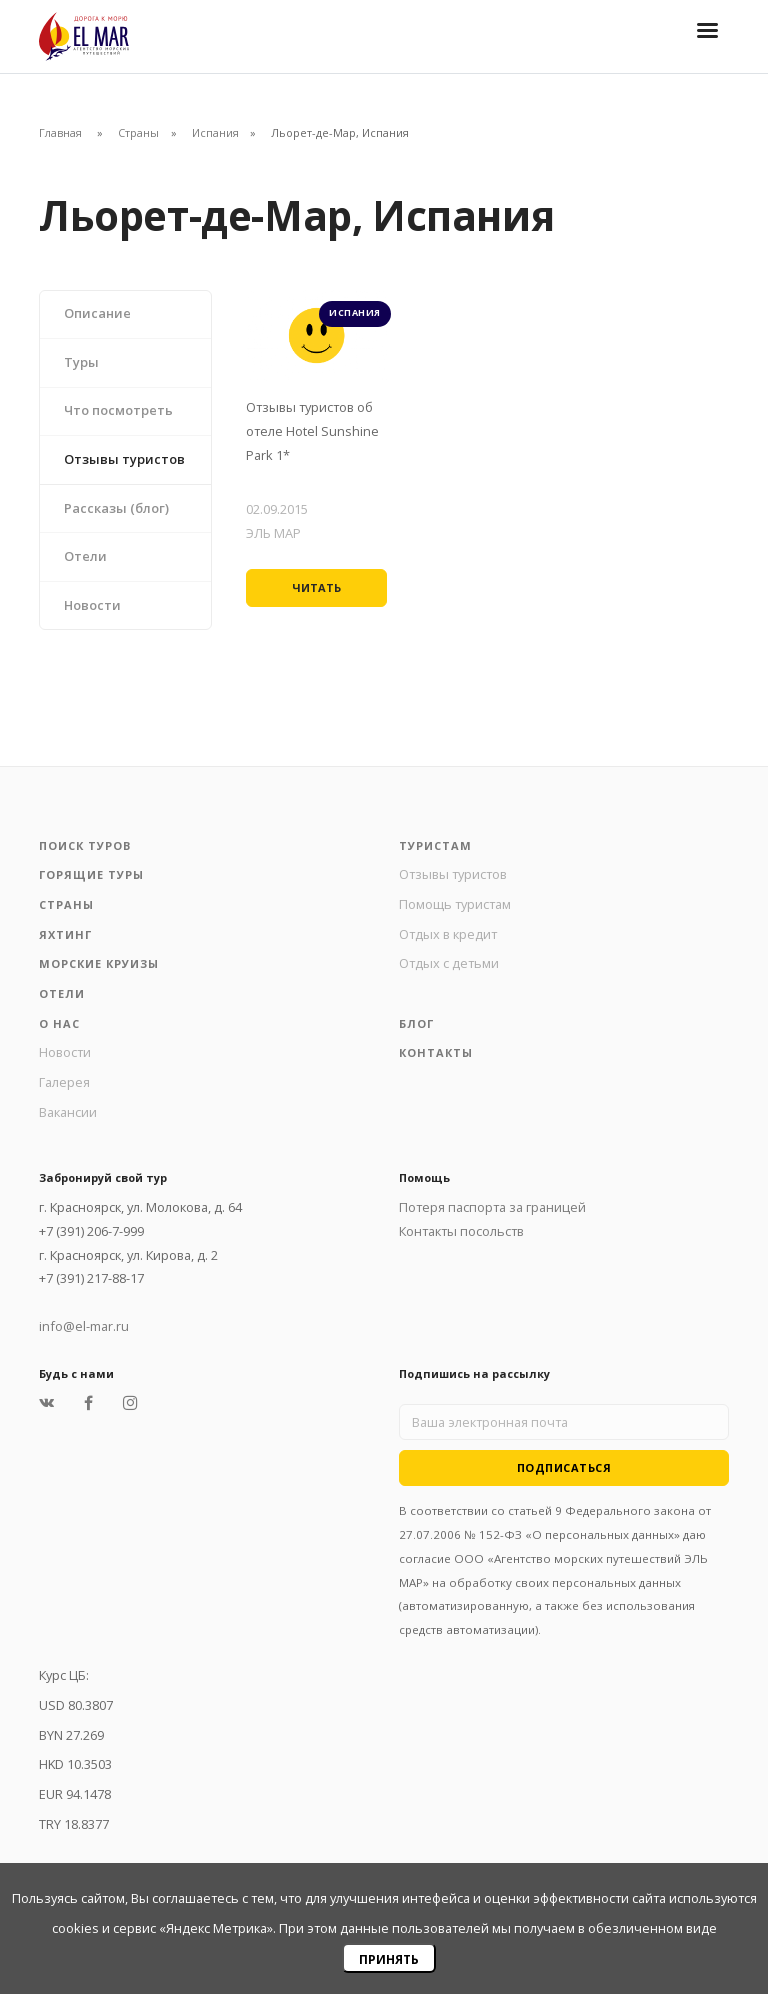  Describe the element at coordinates (99, 963) in the screenshot. I see `Морские круизы` at that location.